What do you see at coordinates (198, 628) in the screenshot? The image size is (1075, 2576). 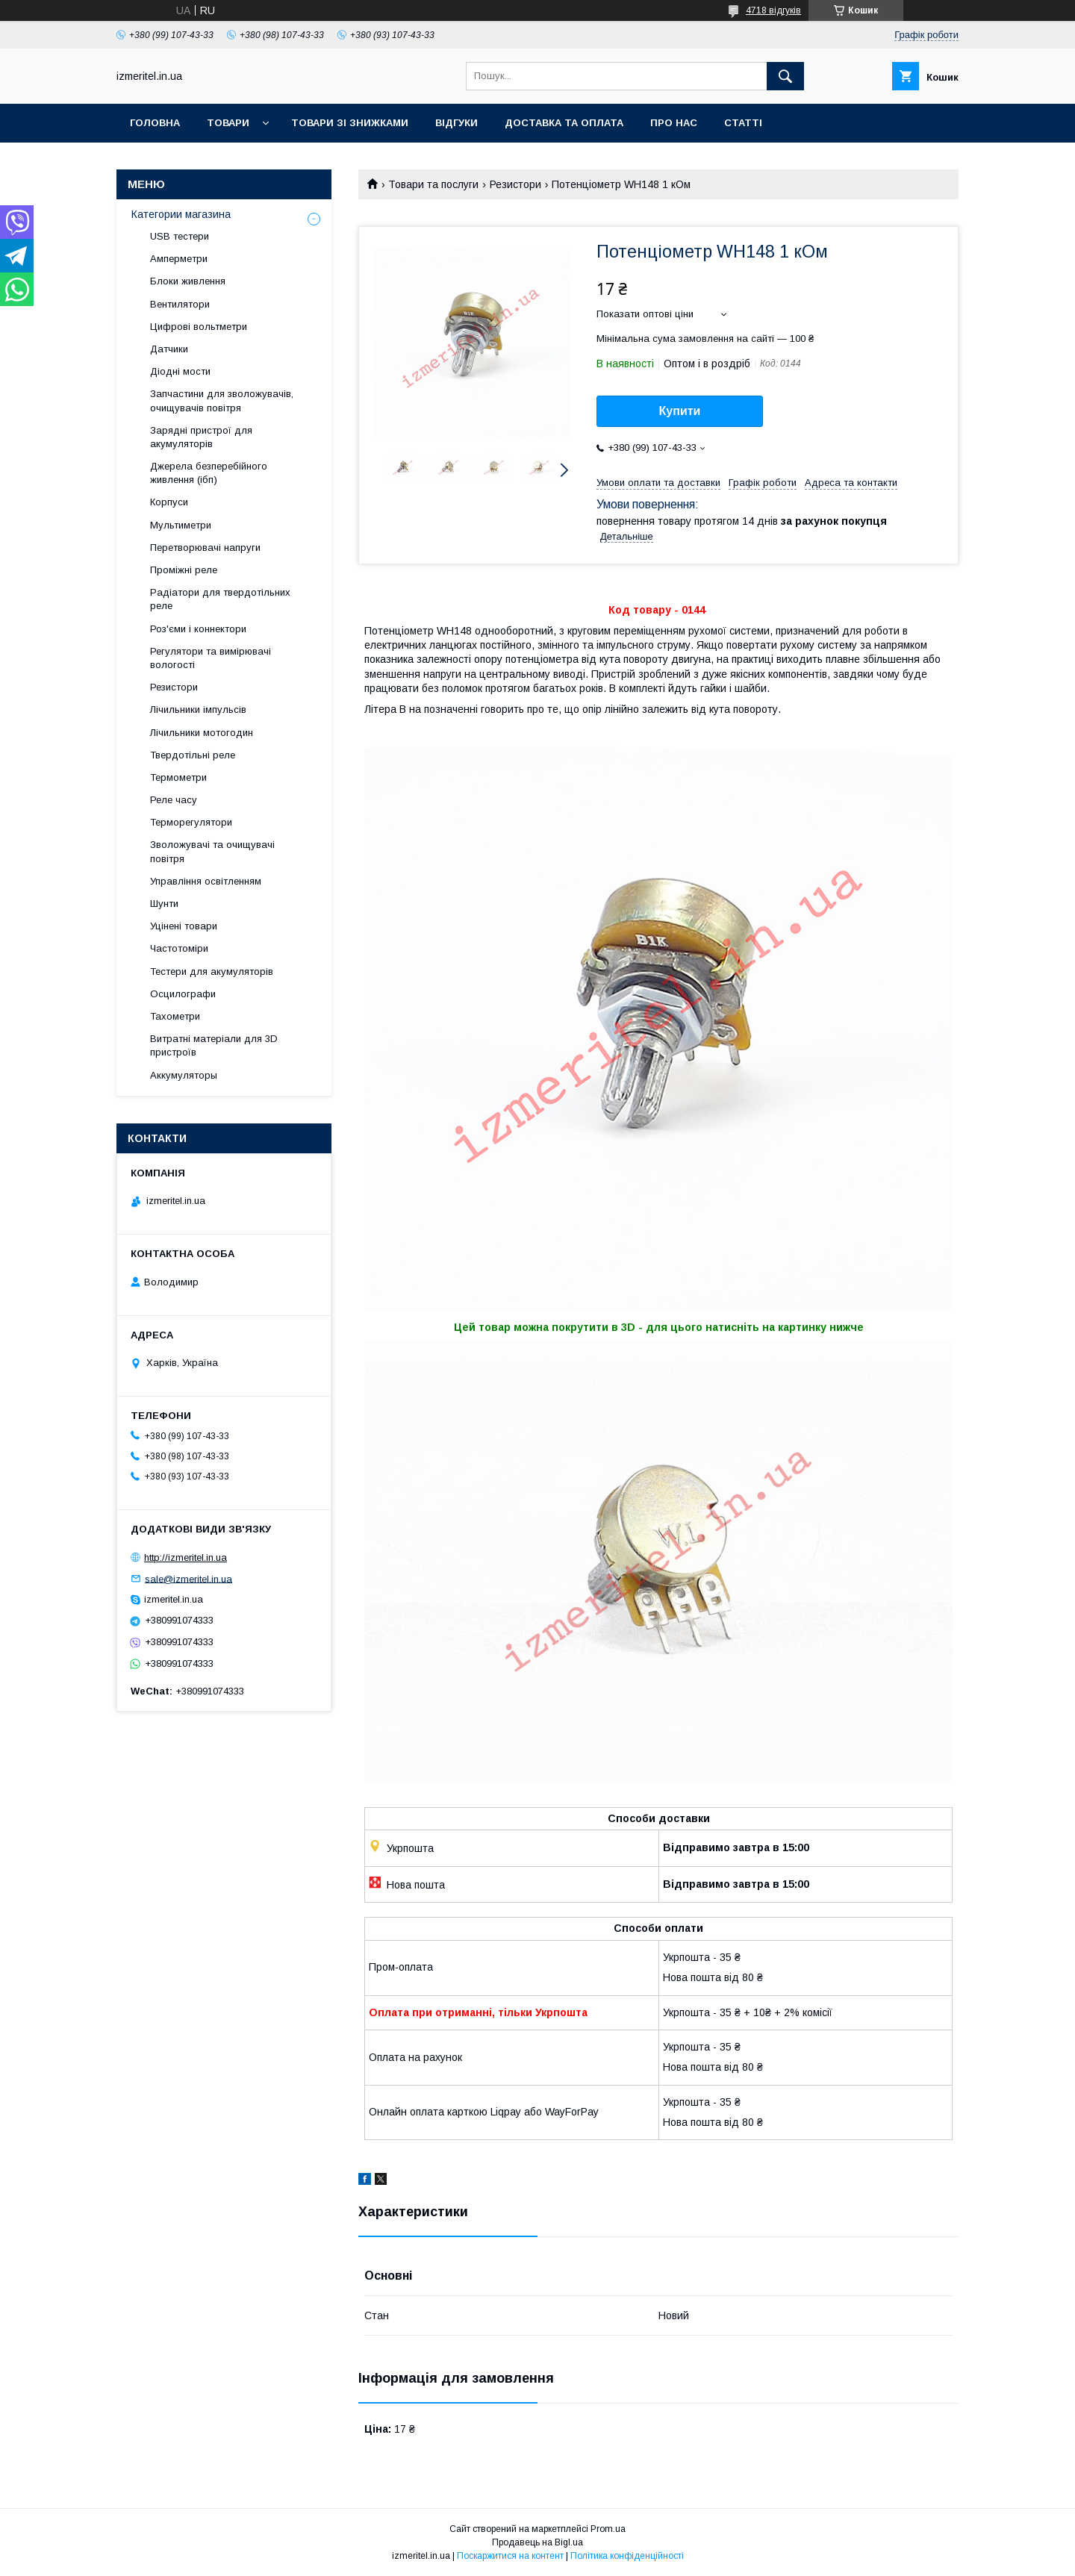 I see `Роз'єми і коннектори` at bounding box center [198, 628].